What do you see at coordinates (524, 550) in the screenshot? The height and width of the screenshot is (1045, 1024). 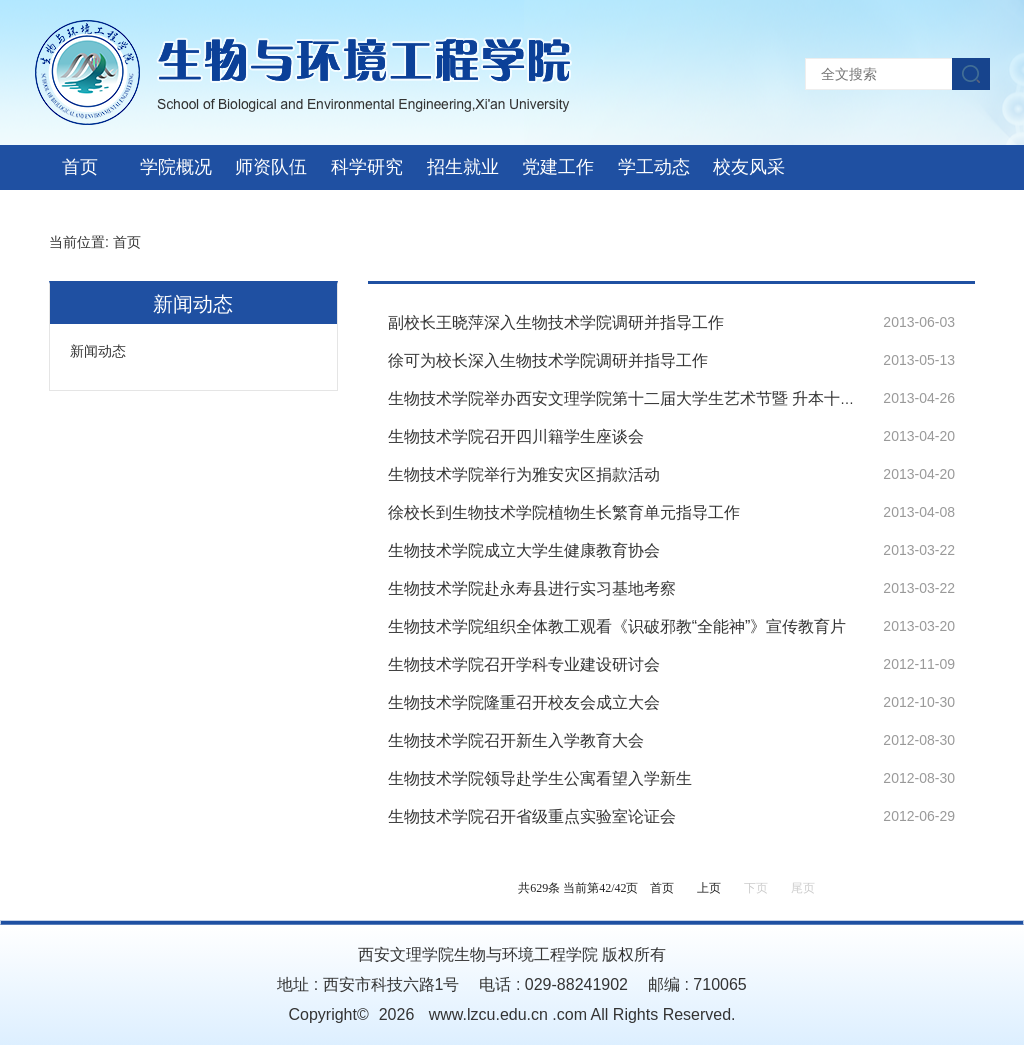 I see `生物技术学院成立大学生健康教育协会` at bounding box center [524, 550].